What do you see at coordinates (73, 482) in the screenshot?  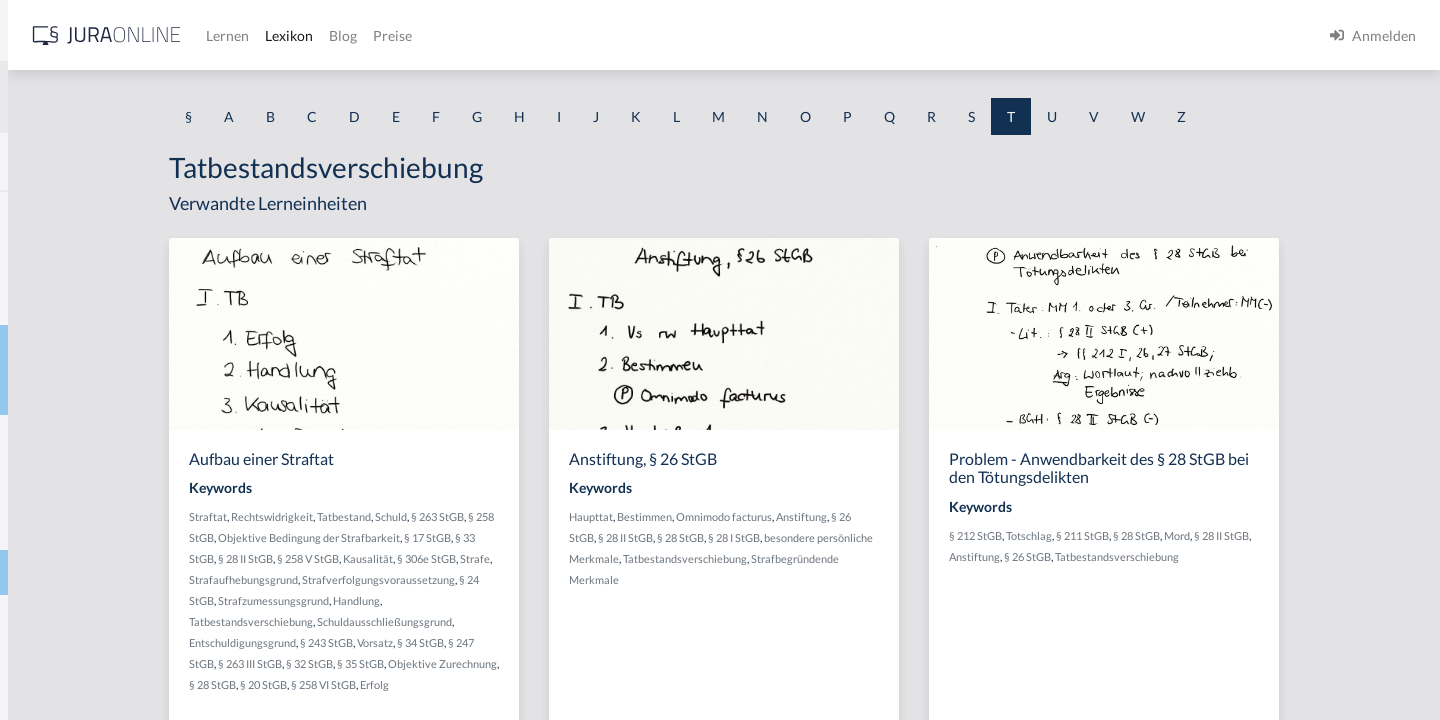 I see `Tatbestandsirrtum` at bounding box center [73, 482].